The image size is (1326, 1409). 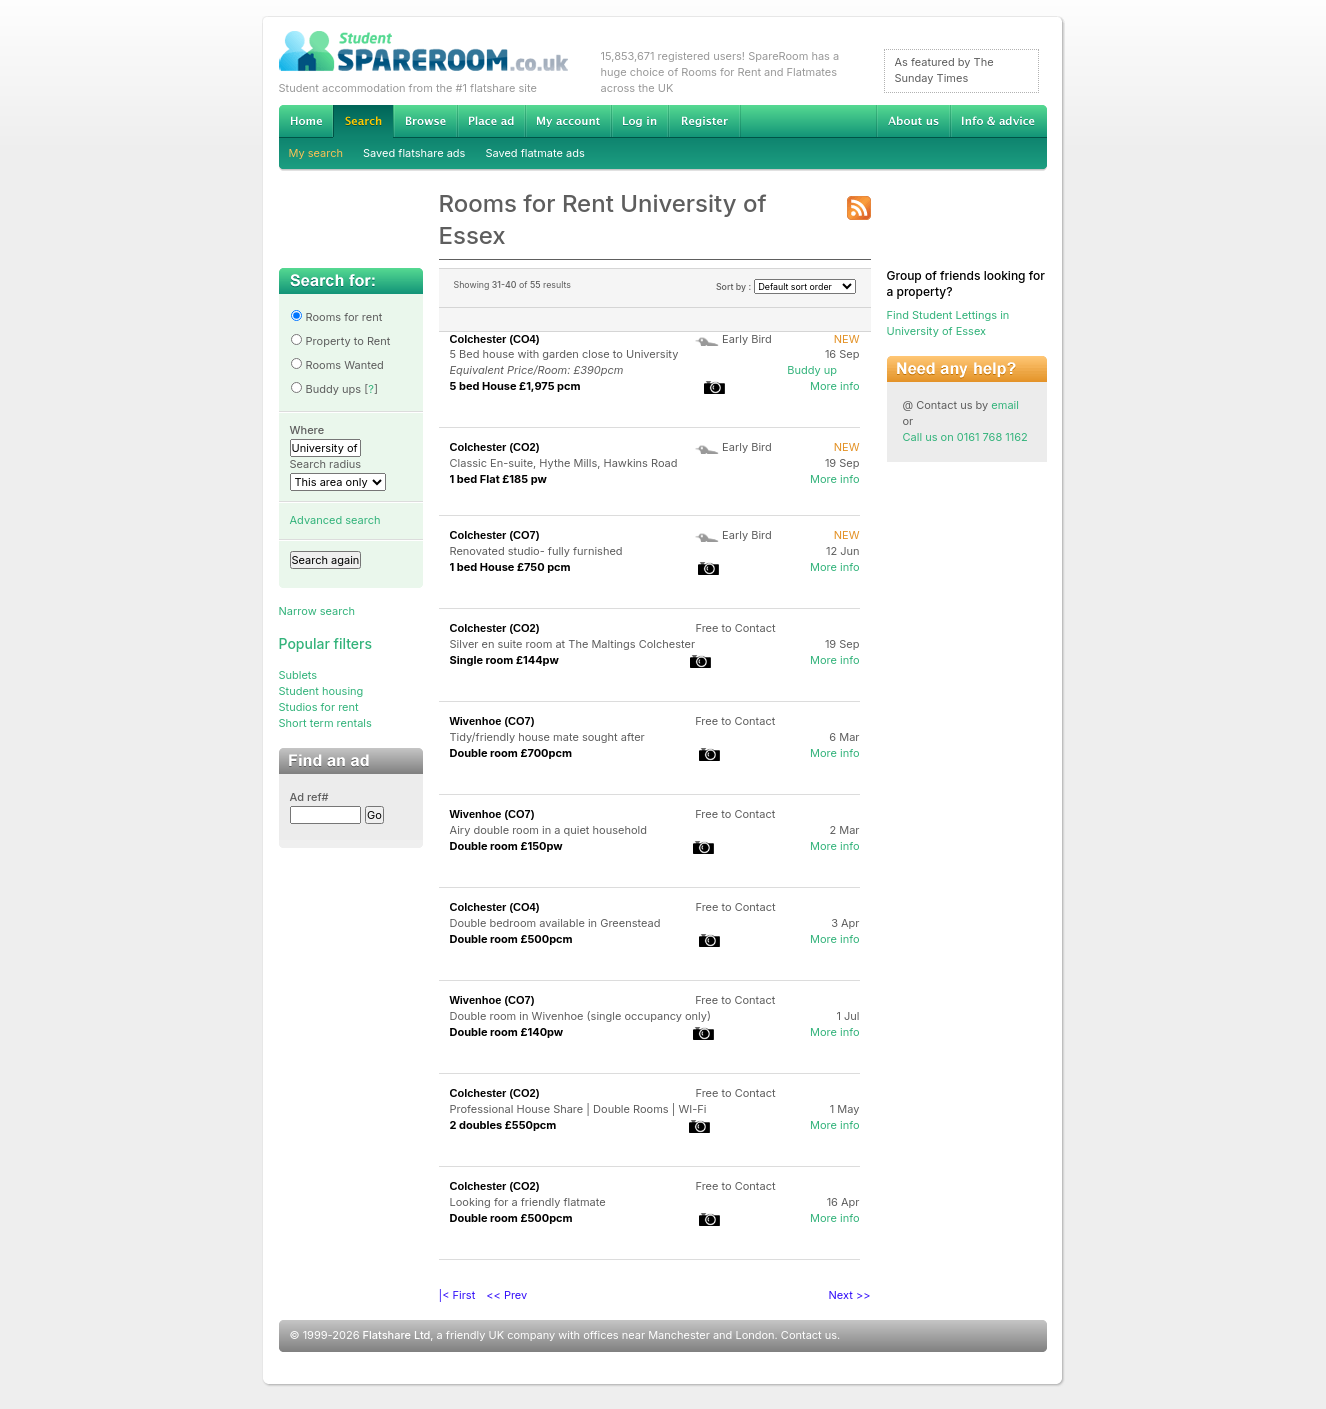 I want to click on My search, so click(x=316, y=153).